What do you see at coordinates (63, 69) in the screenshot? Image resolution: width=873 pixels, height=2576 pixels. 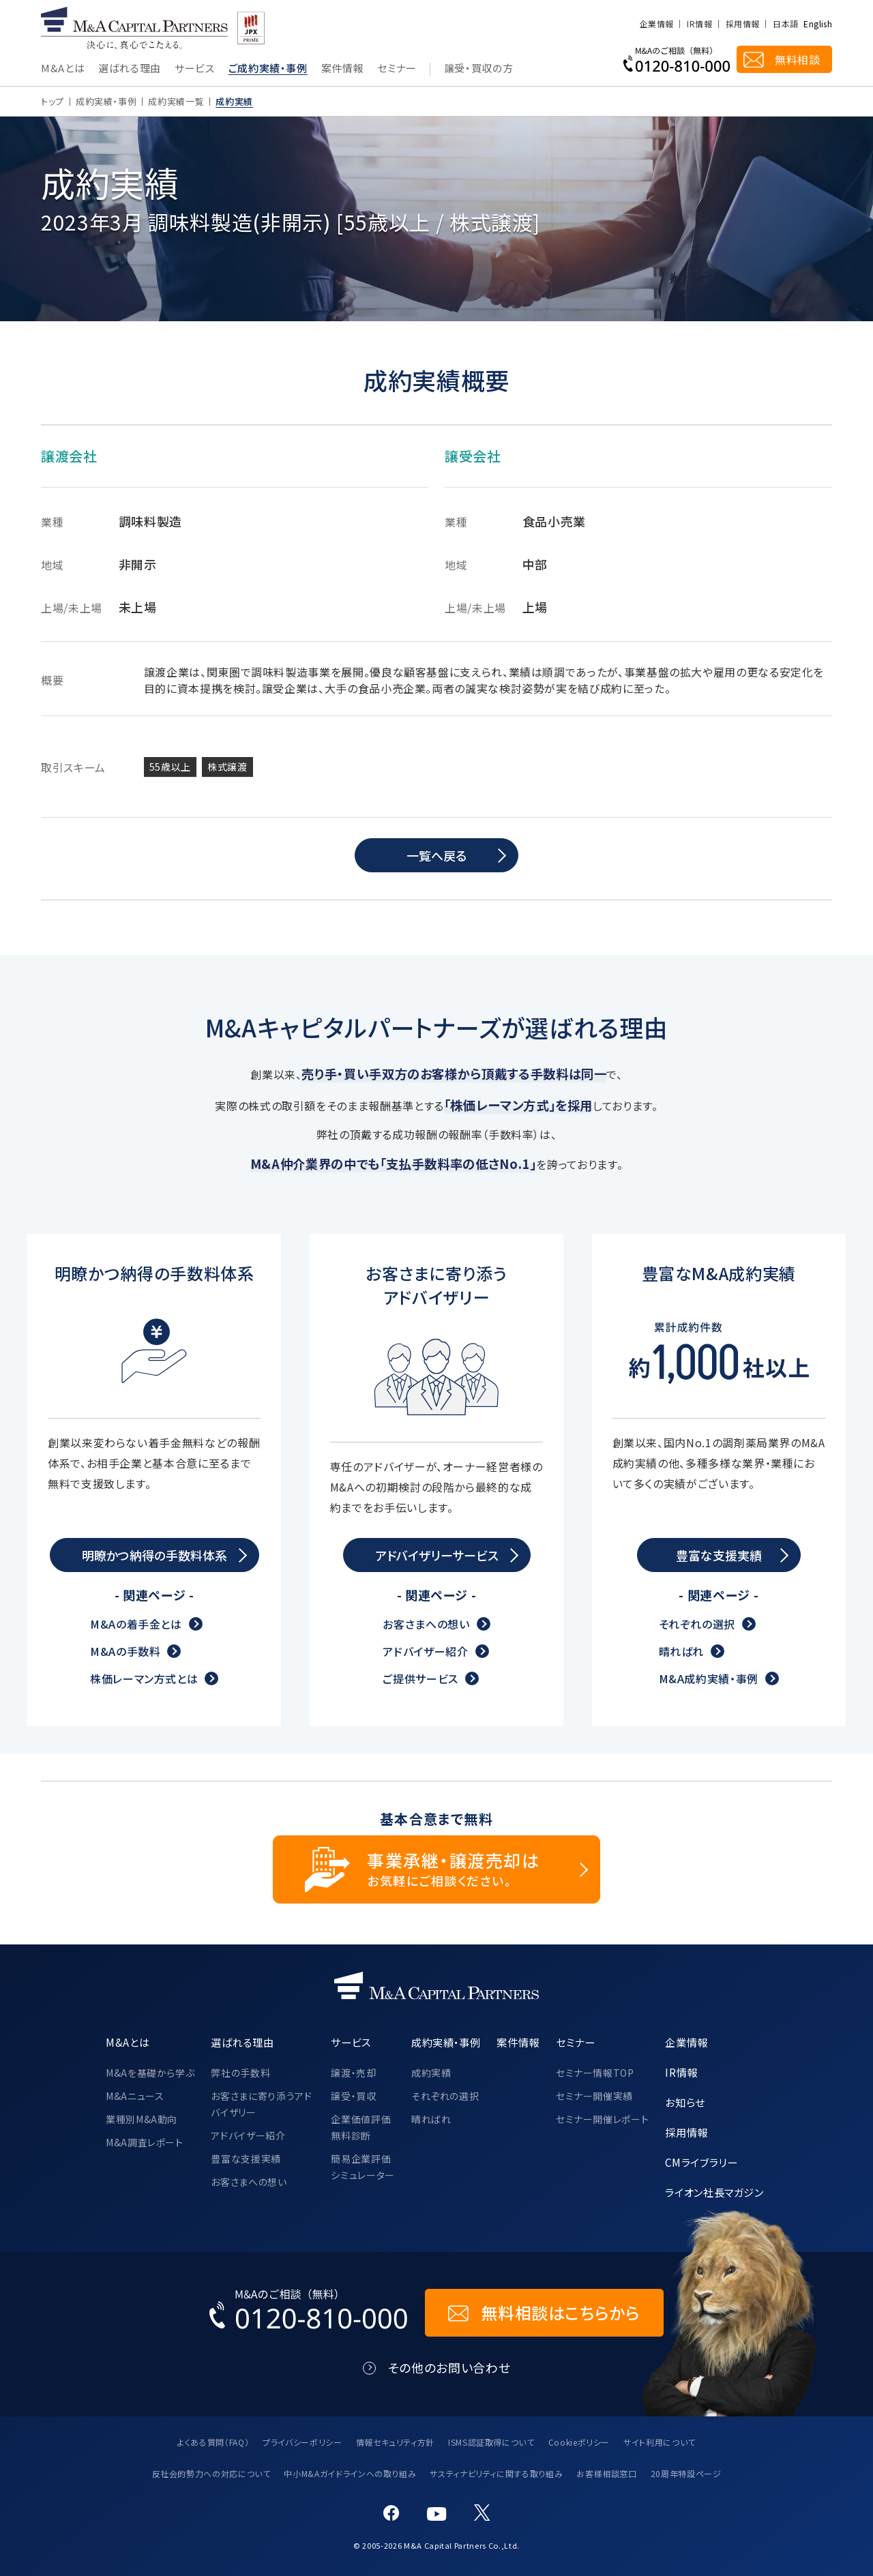 I see `M&Aとは` at bounding box center [63, 69].